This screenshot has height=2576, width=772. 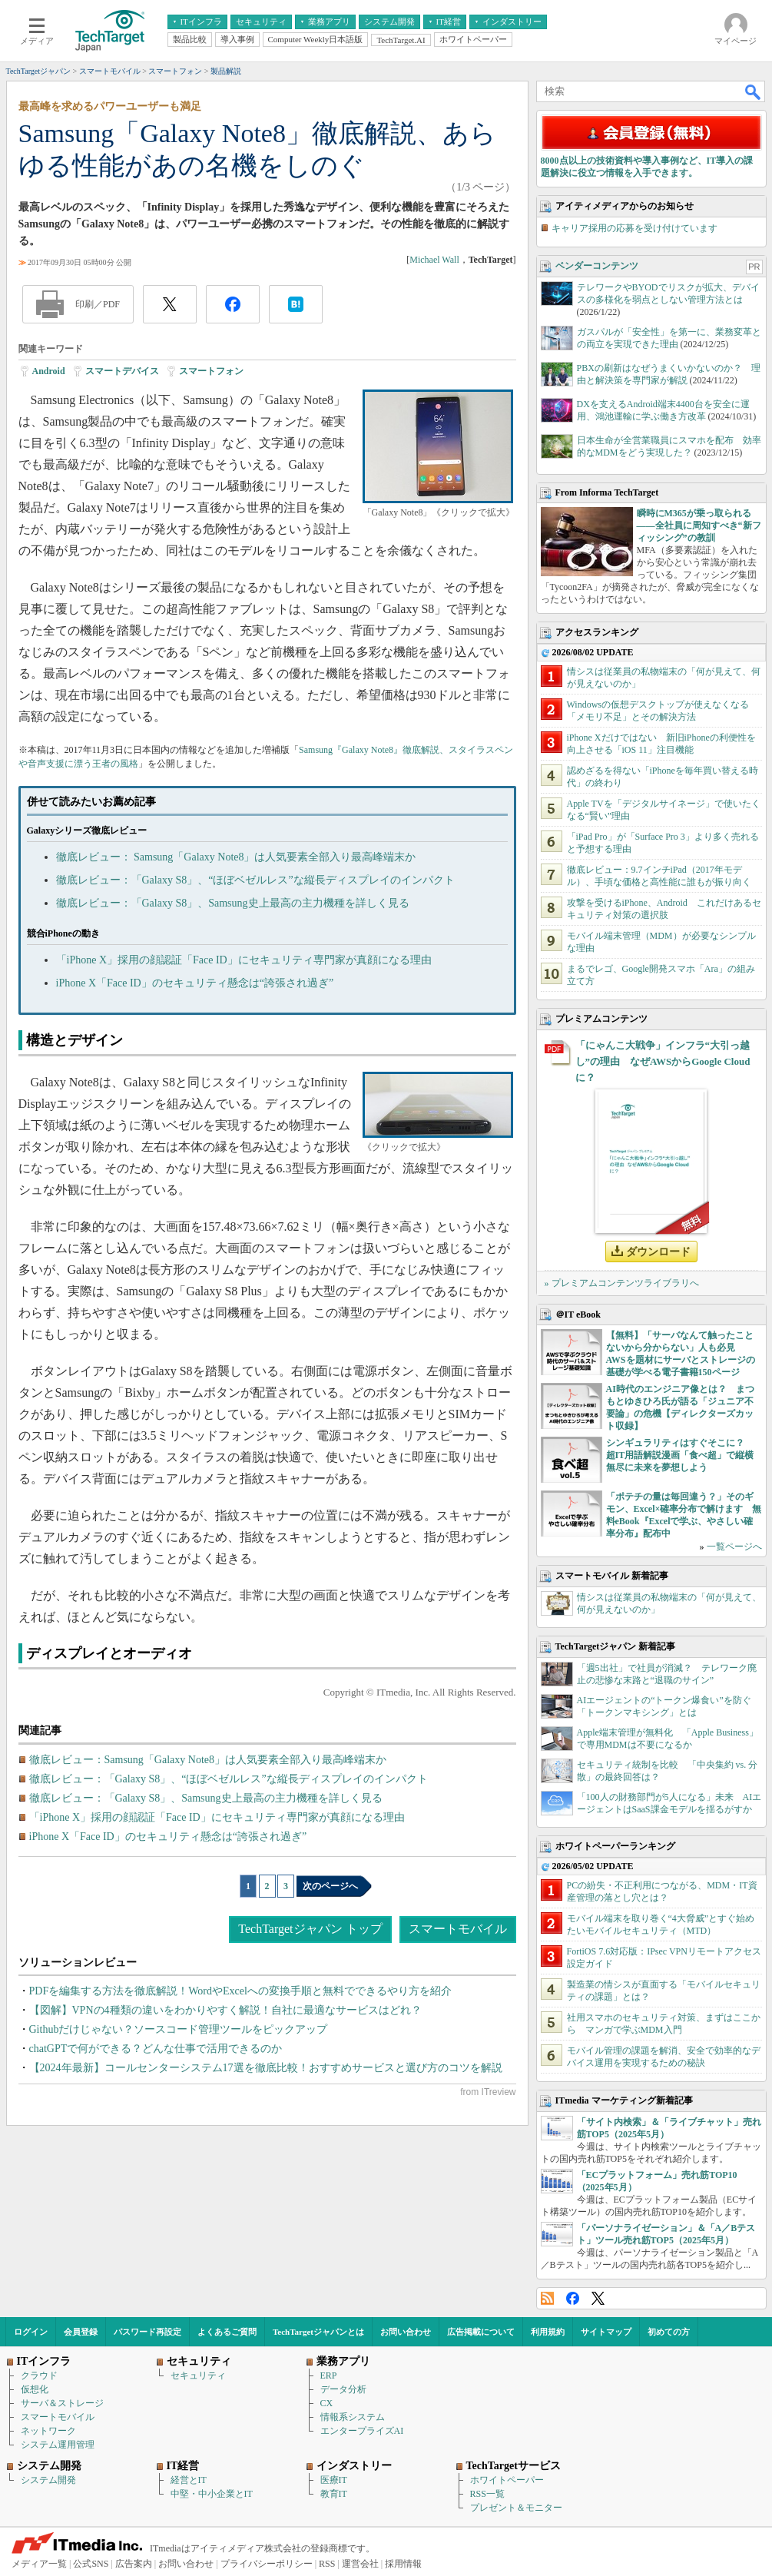 I want to click on 公式SNS, so click(x=90, y=2563).